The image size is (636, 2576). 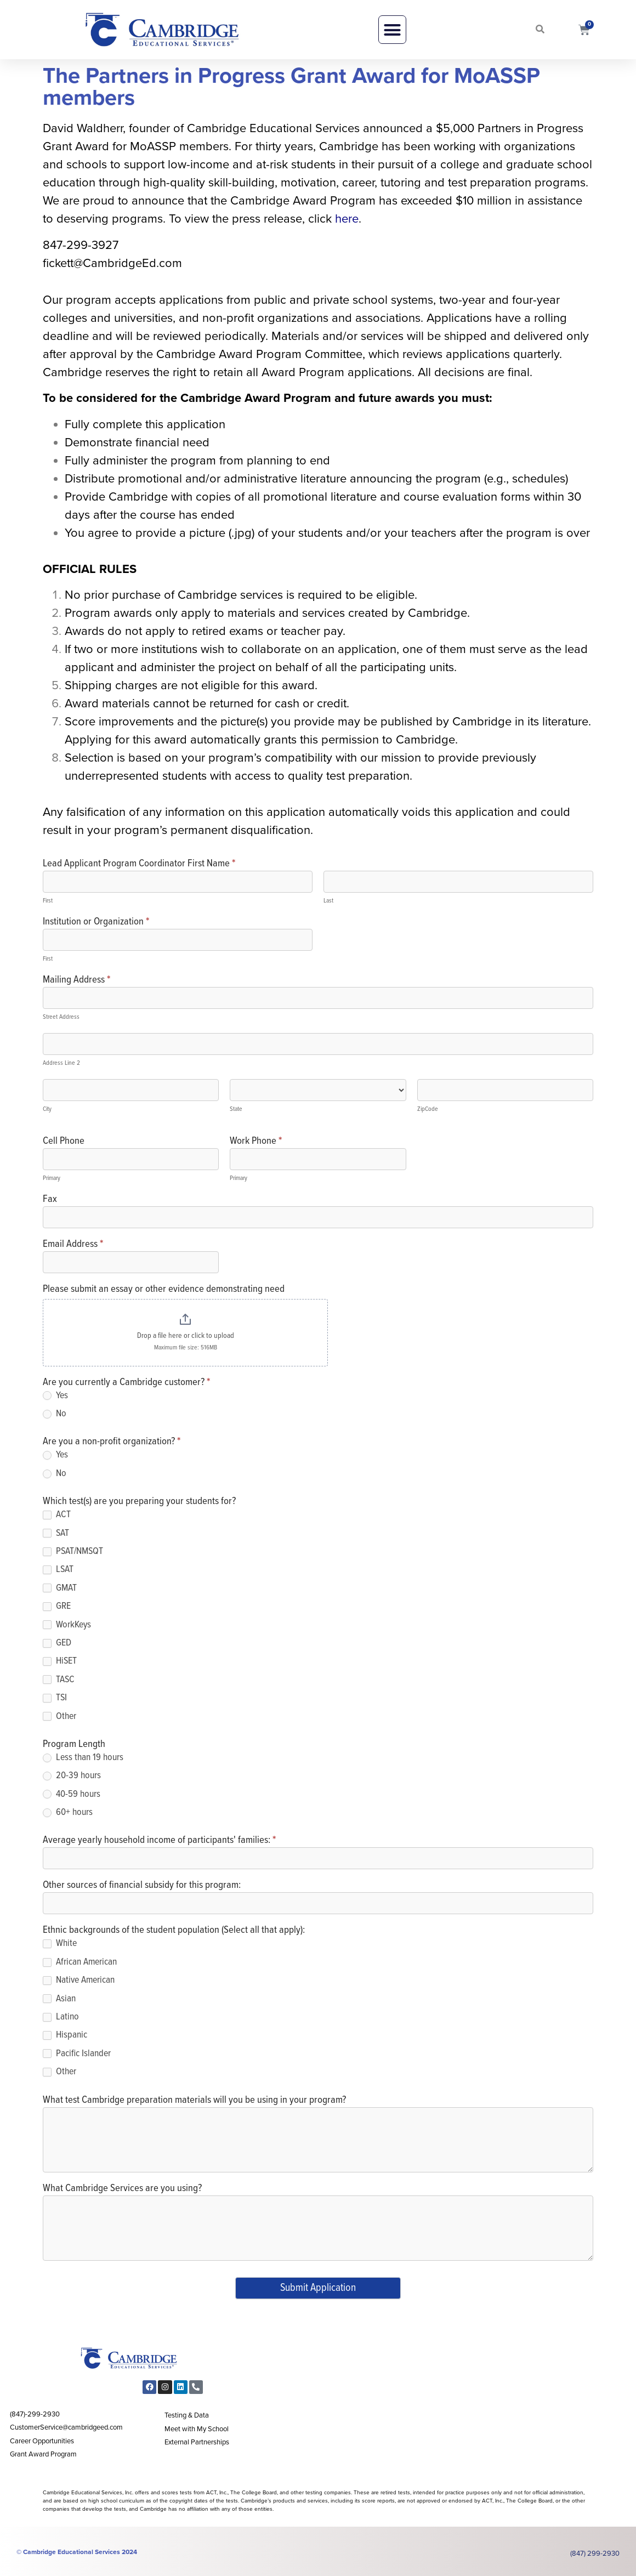 What do you see at coordinates (83, 1757) in the screenshot?
I see `Less than 19 hours` at bounding box center [83, 1757].